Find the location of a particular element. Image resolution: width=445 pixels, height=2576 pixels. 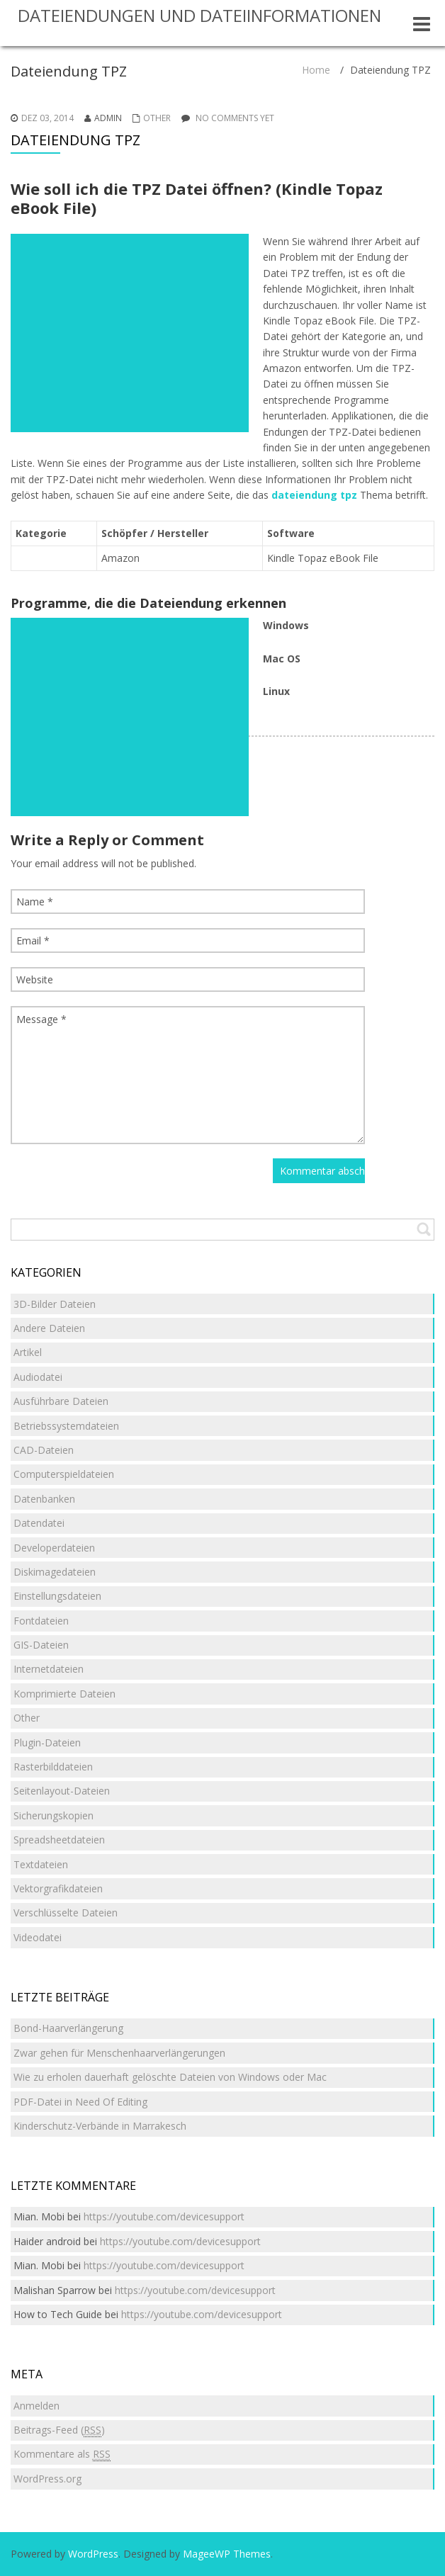

Anmelden is located at coordinates (36, 2405).